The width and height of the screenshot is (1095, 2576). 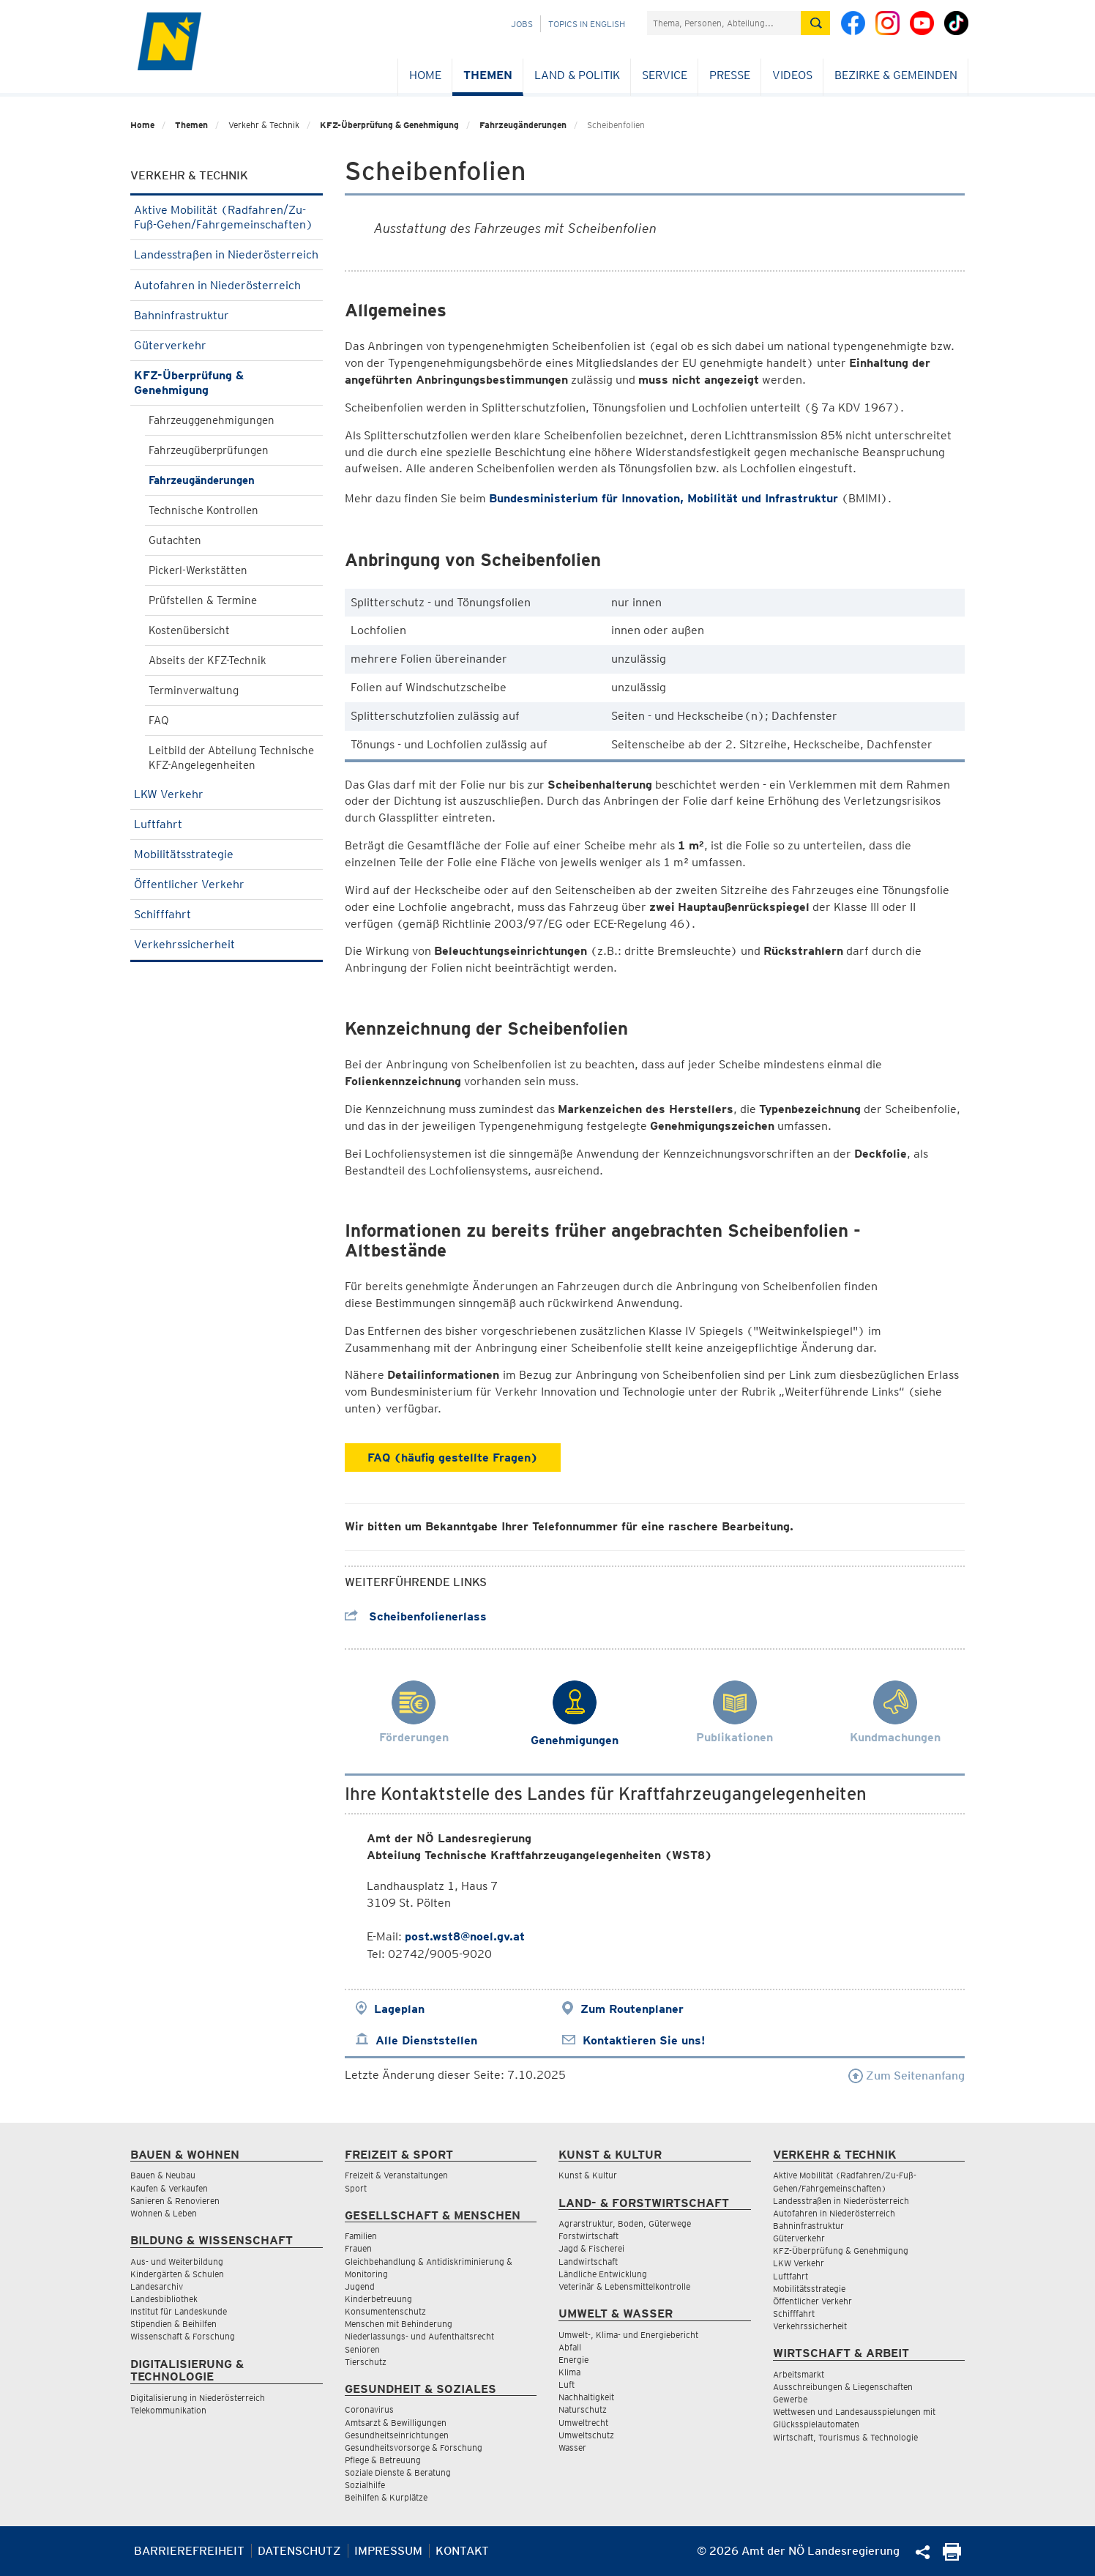 What do you see at coordinates (426, 2040) in the screenshot?
I see `Alle Dienststellen` at bounding box center [426, 2040].